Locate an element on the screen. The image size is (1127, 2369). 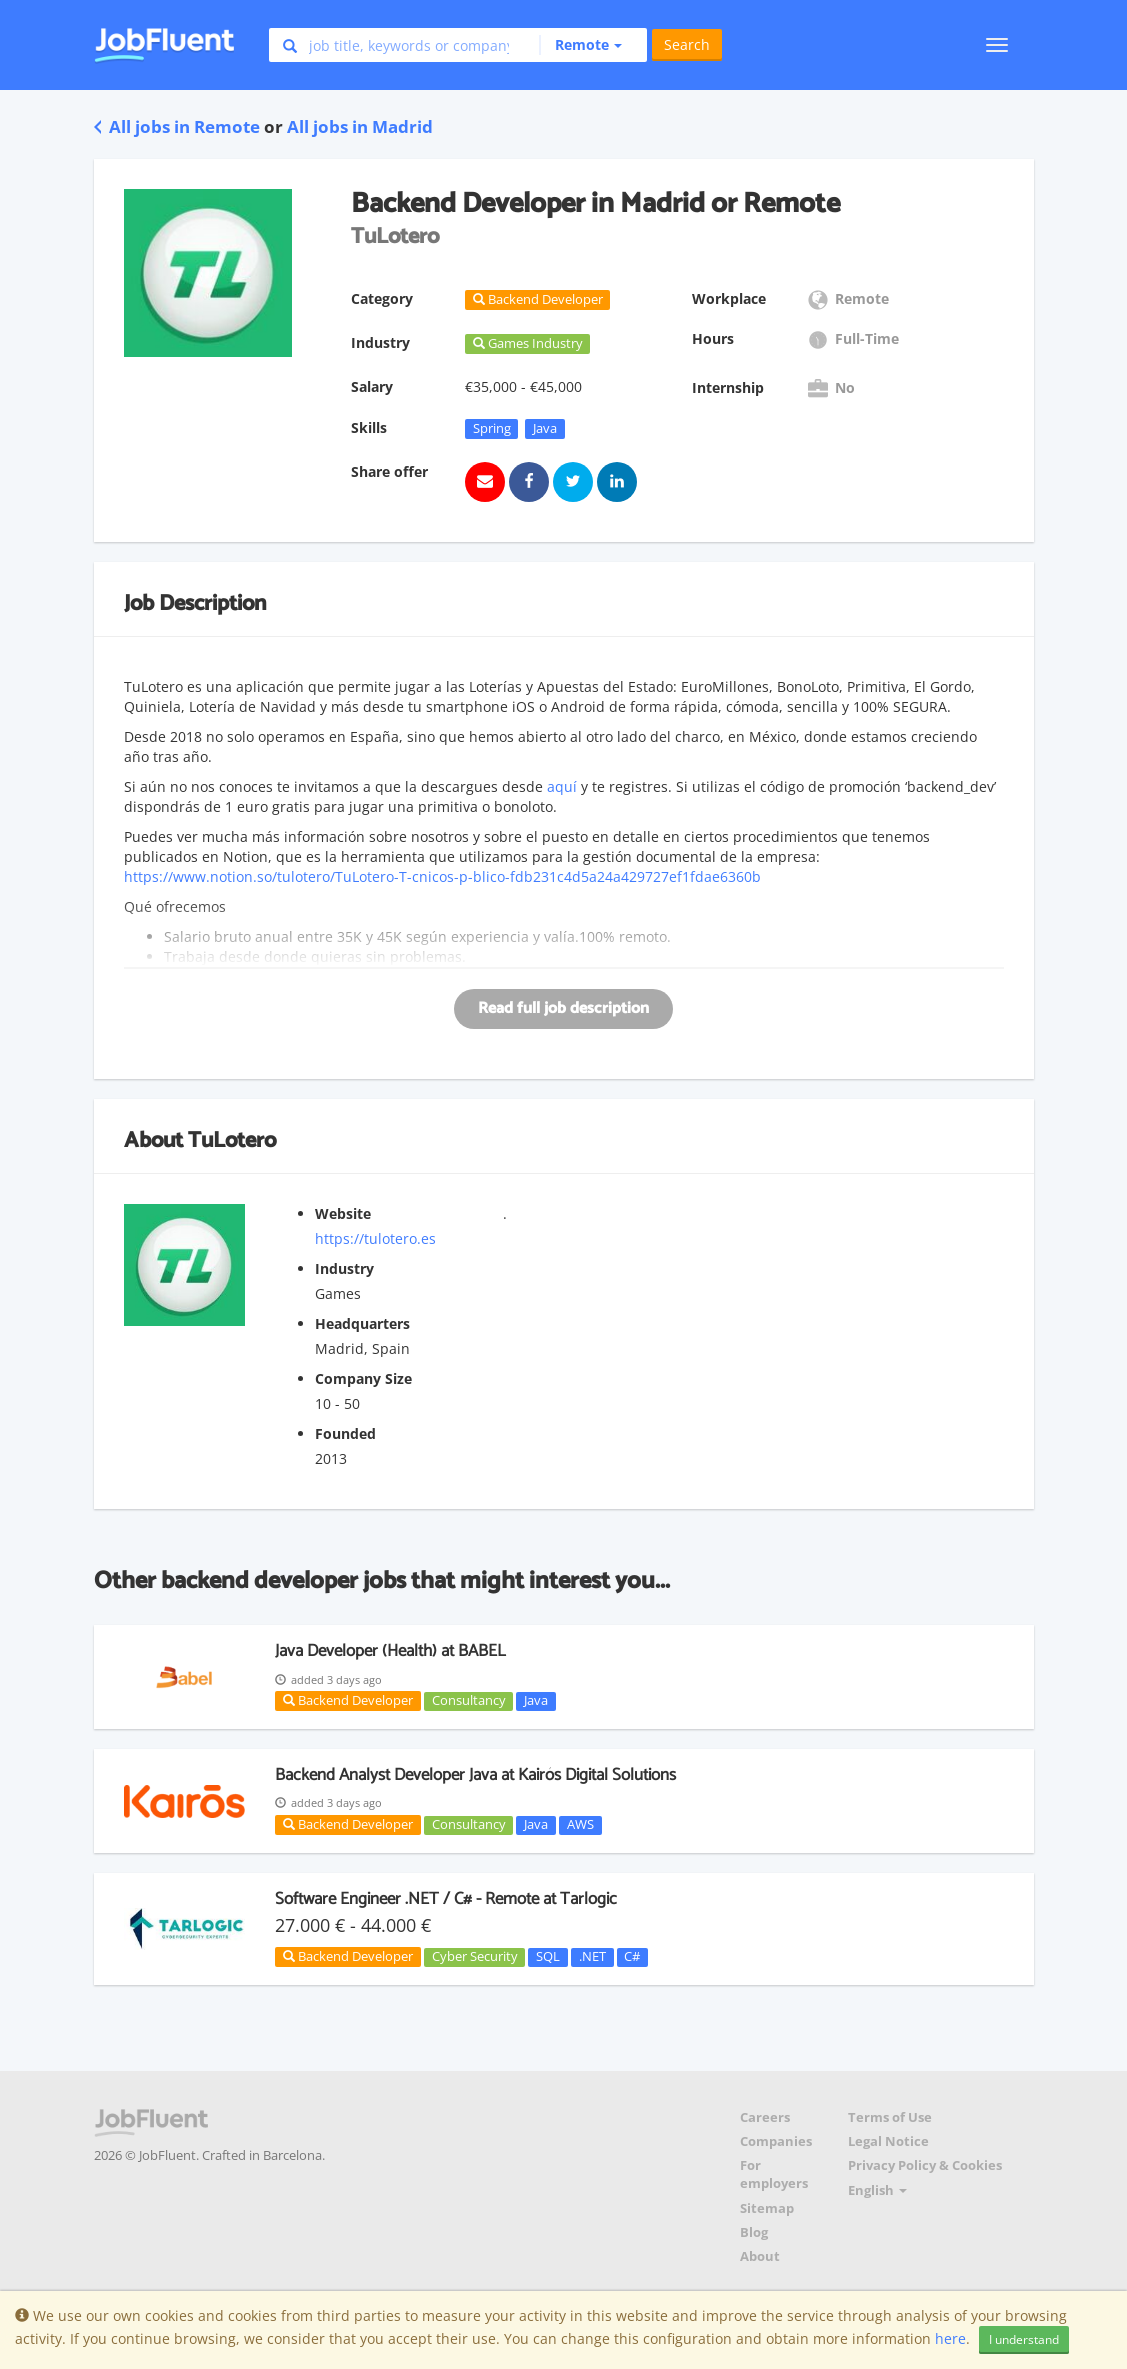
Website is located at coordinates (343, 1213).